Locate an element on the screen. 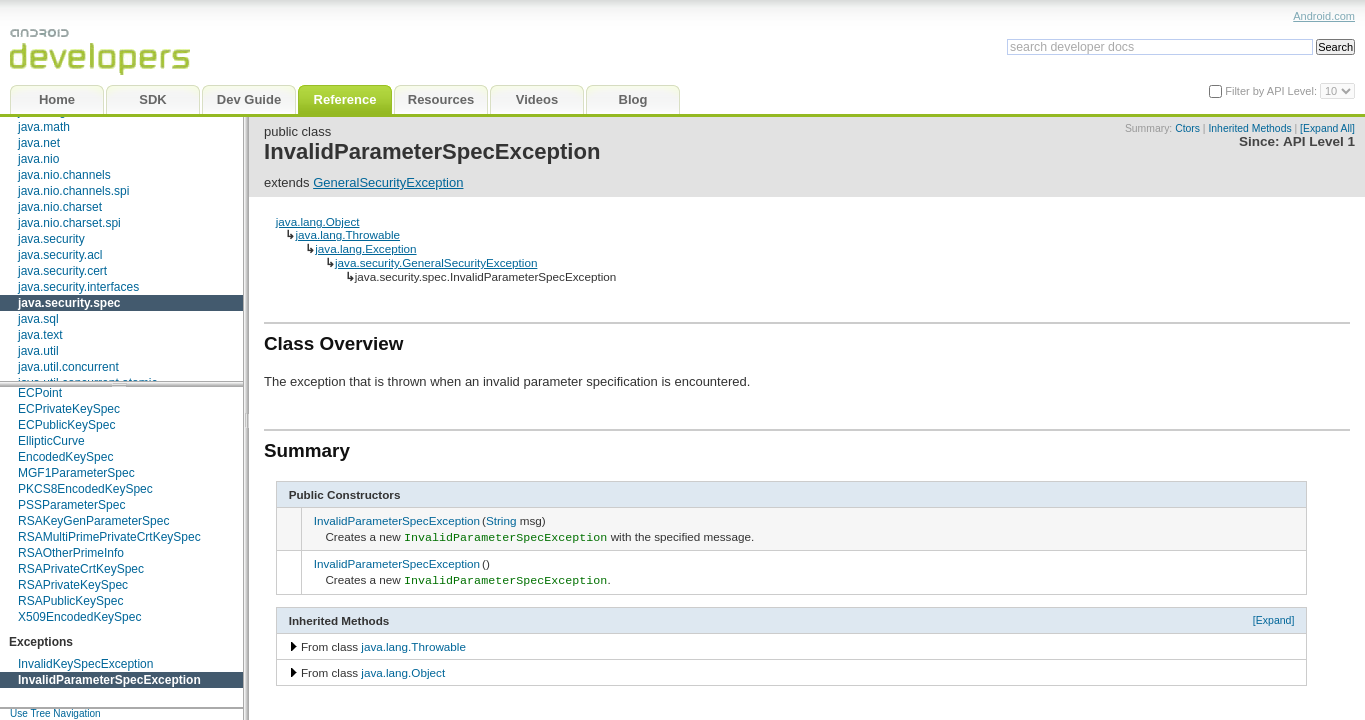 The image size is (1365, 720). ECPrivateKeySpec is located at coordinates (69, 409).